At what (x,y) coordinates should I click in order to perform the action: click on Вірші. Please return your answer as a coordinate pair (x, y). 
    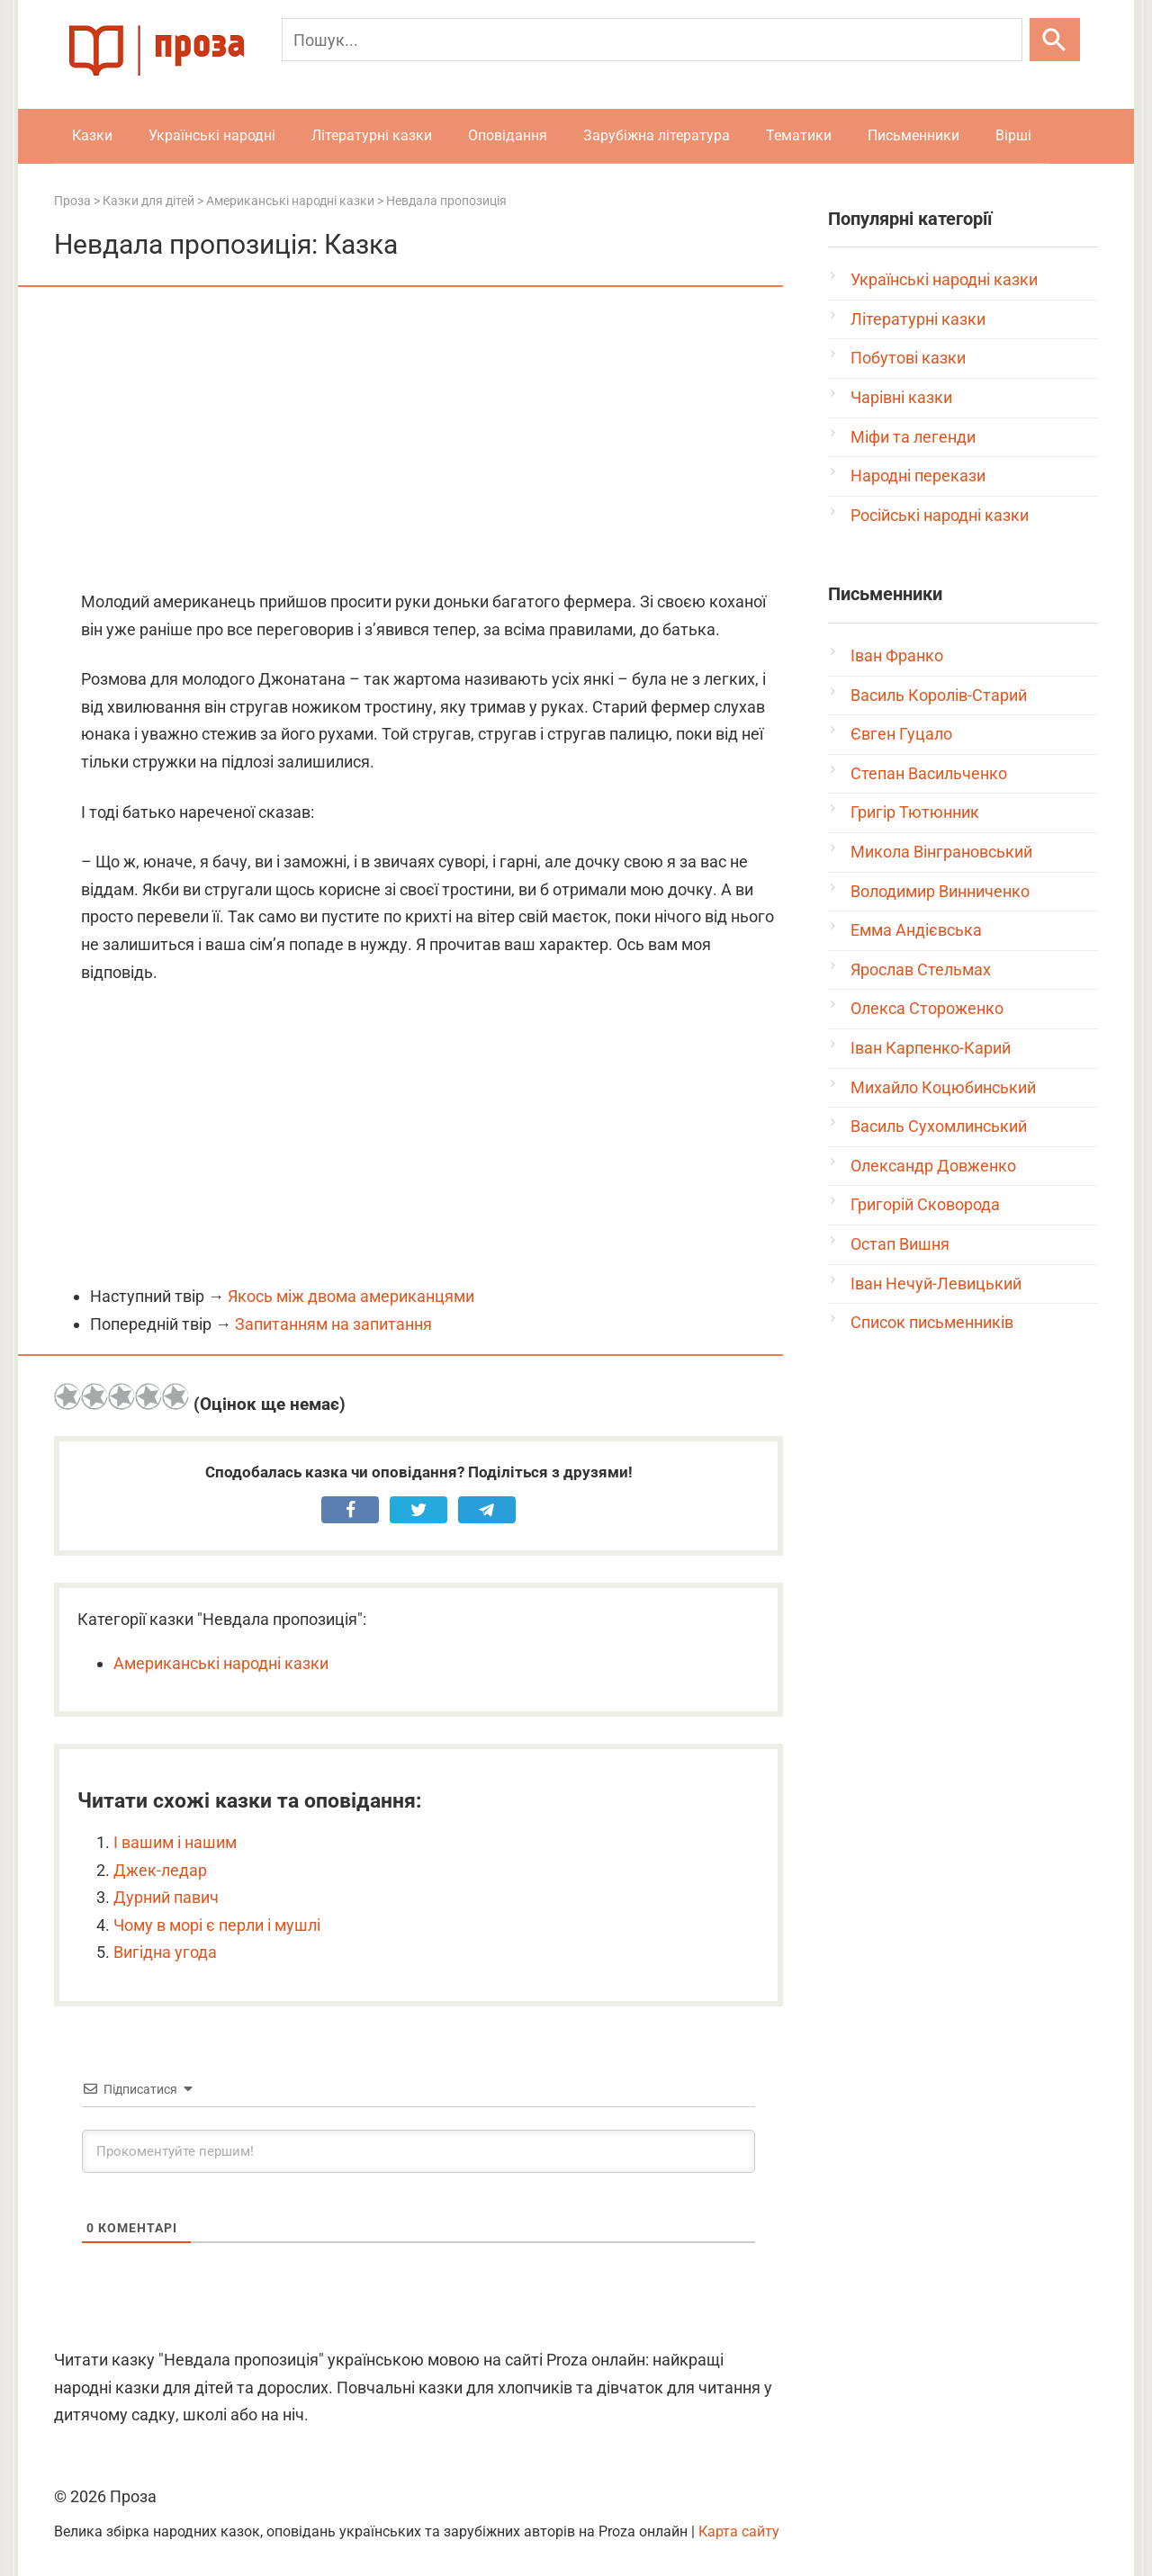
    Looking at the image, I should click on (1013, 135).